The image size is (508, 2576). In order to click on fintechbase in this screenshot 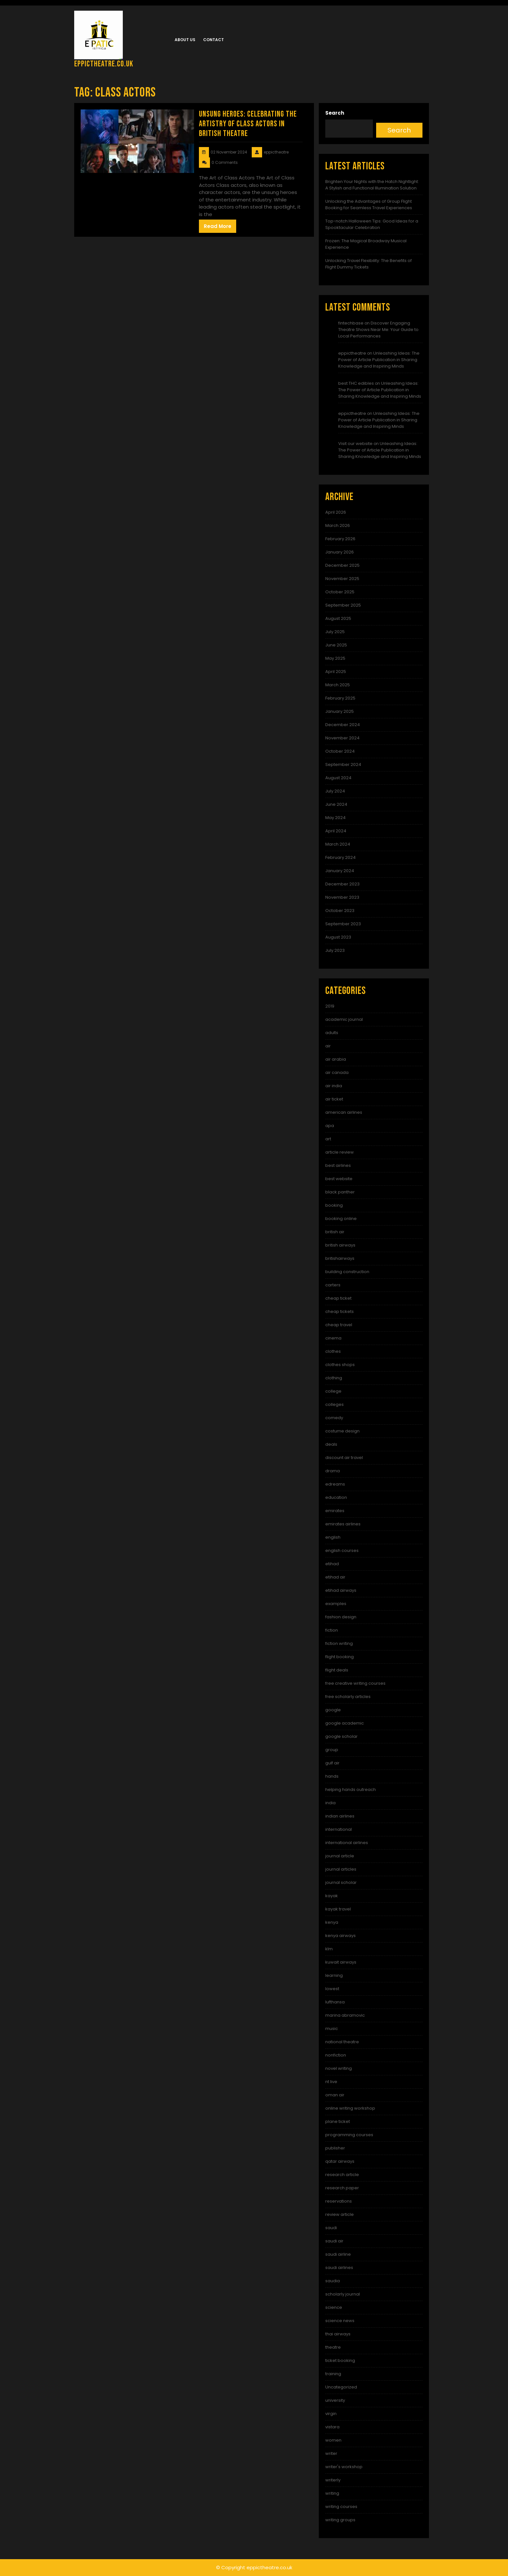, I will do `click(351, 323)`.